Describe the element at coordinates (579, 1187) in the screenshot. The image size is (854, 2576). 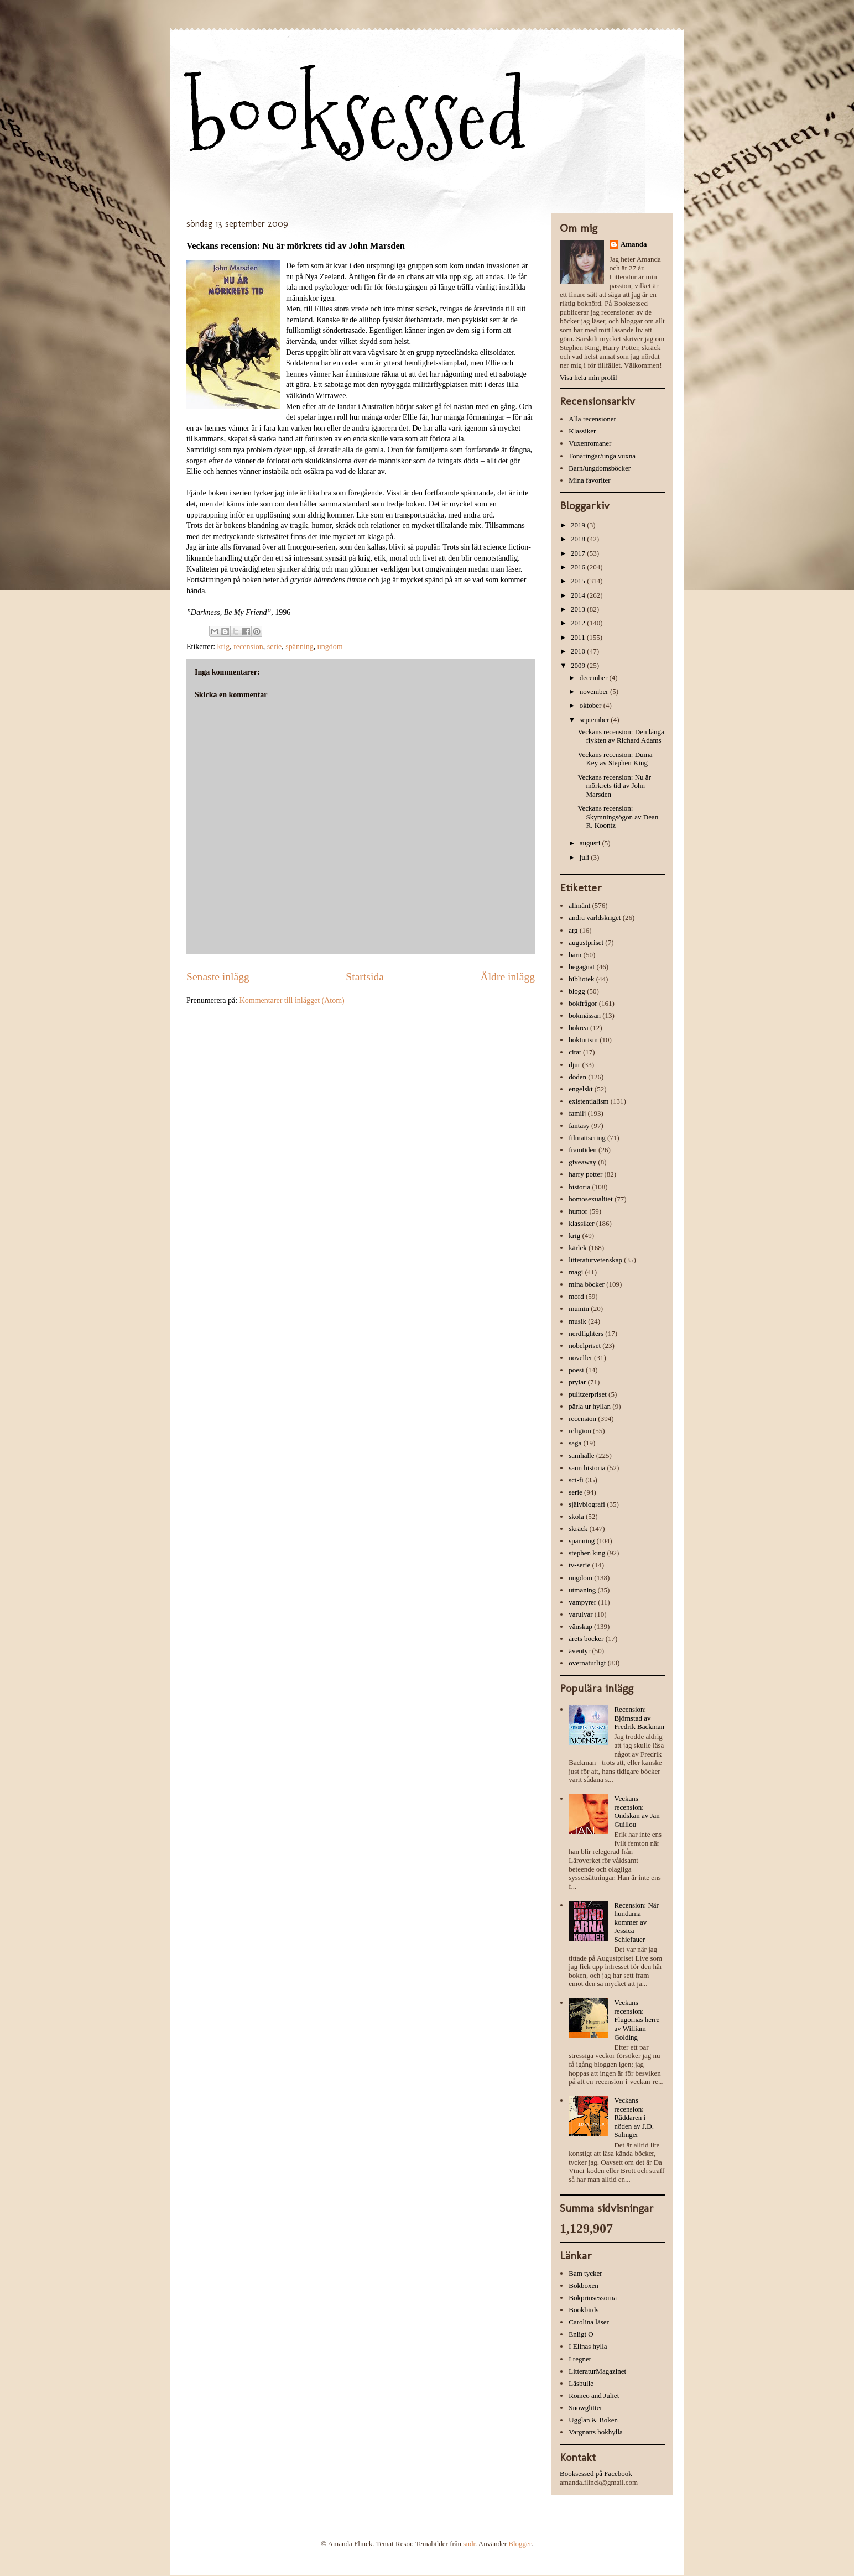
I see `historia` at that location.